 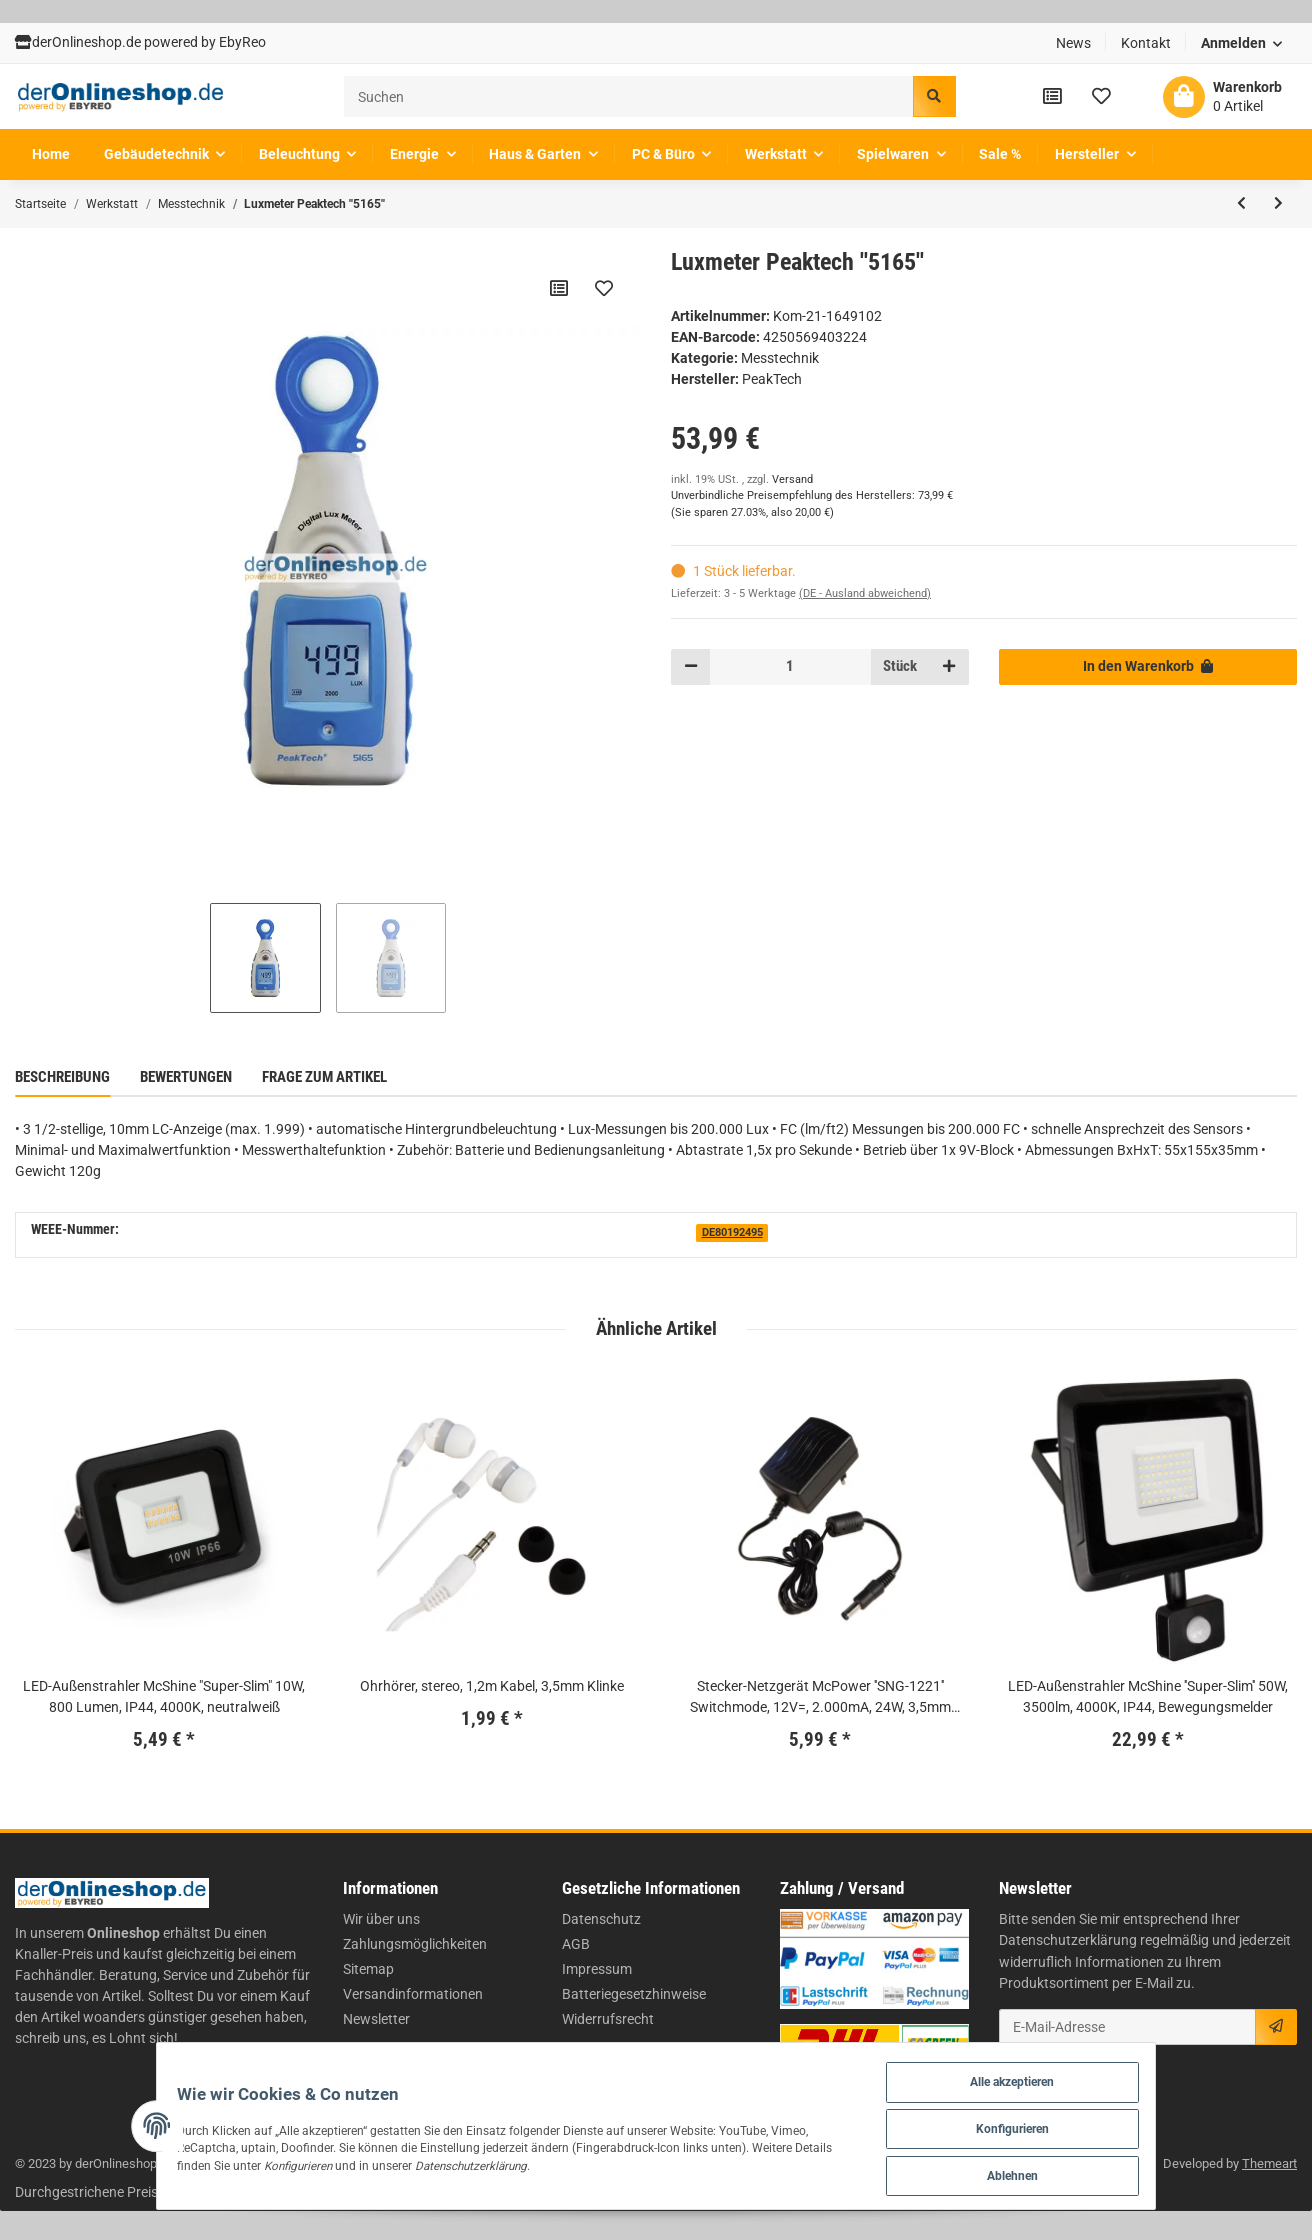 What do you see at coordinates (1068, 1940) in the screenshot?
I see `Datenschutzerklärung` at bounding box center [1068, 1940].